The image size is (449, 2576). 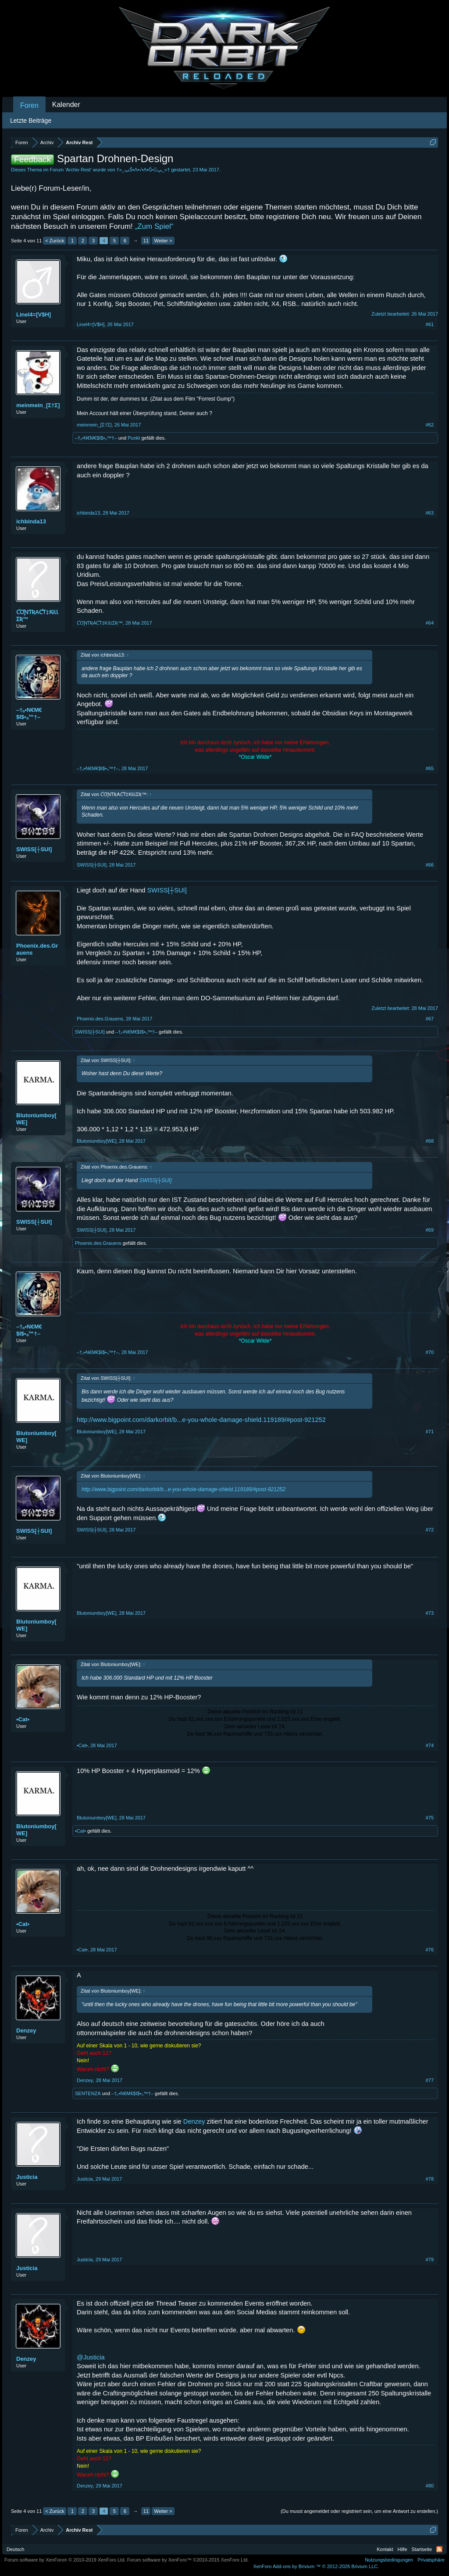 I want to click on SENTENZA, so click(x=88, y=2093).